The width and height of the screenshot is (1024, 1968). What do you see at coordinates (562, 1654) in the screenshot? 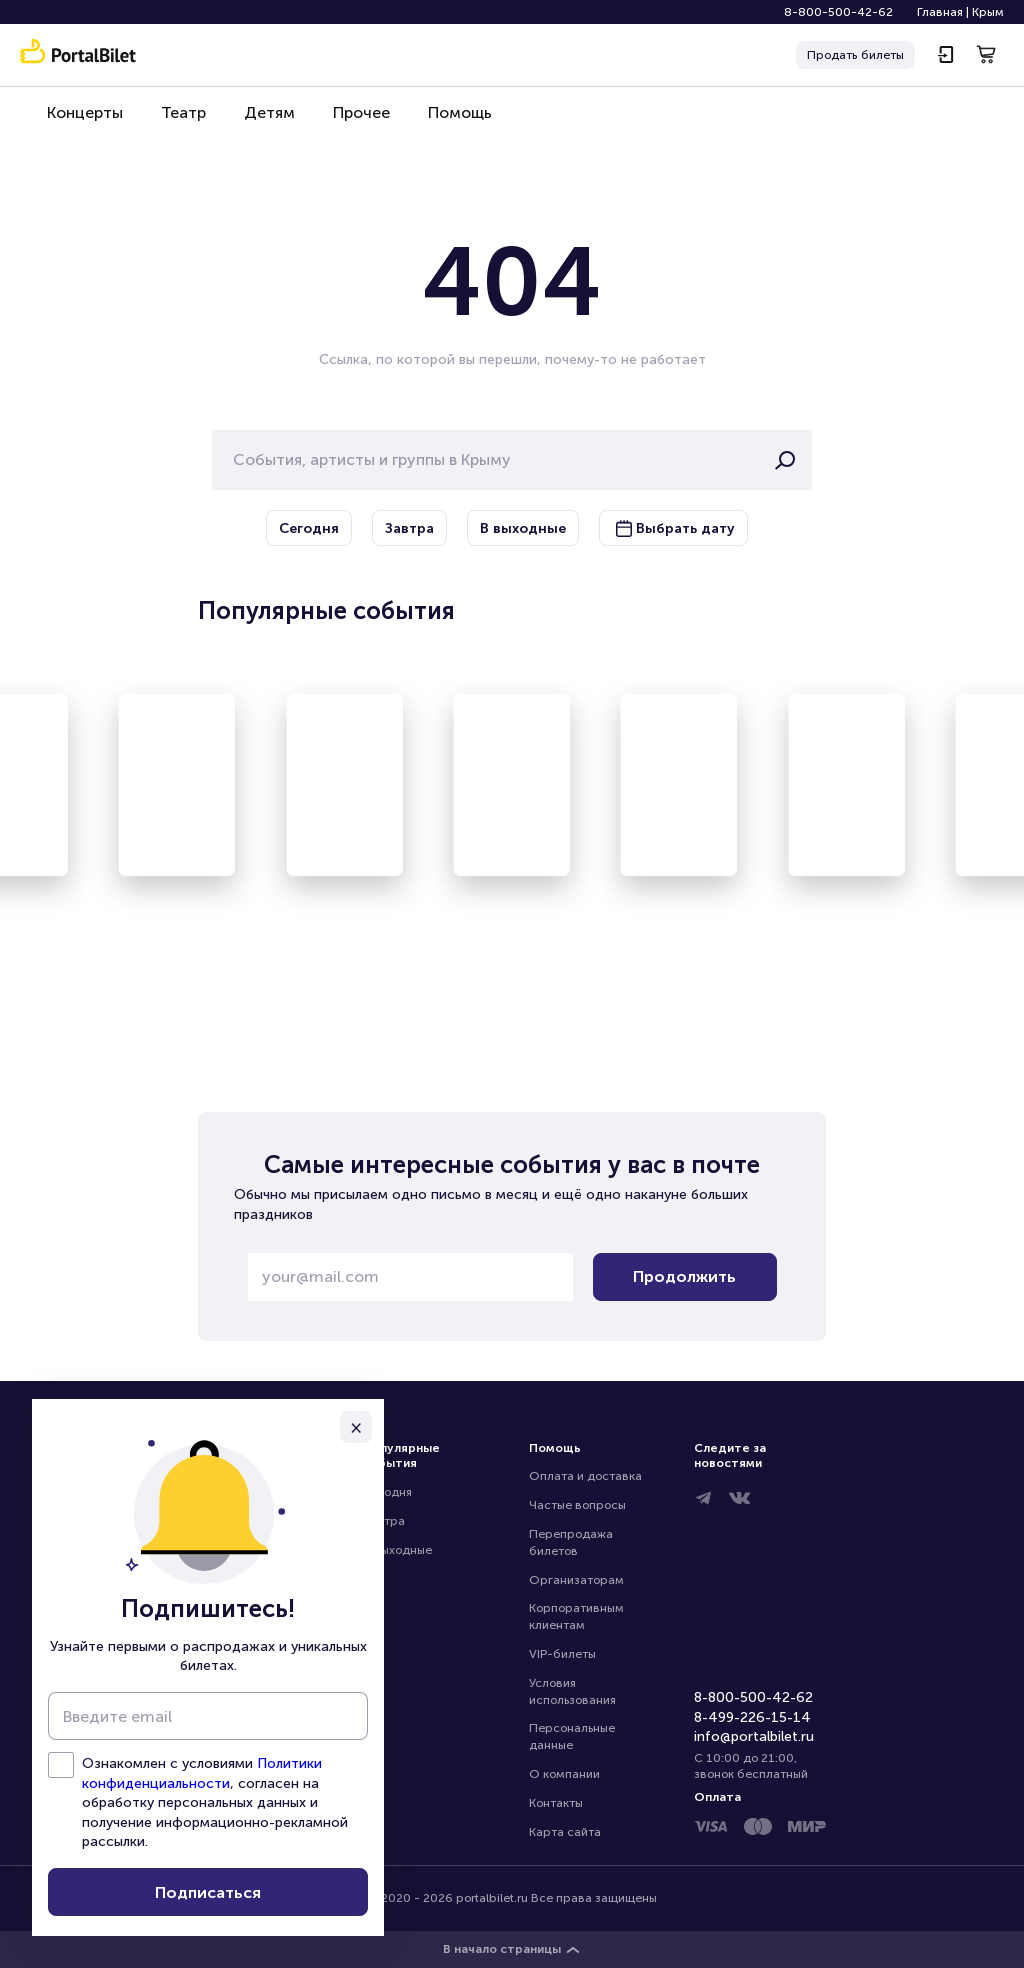
I see `VIP-билеты` at bounding box center [562, 1654].